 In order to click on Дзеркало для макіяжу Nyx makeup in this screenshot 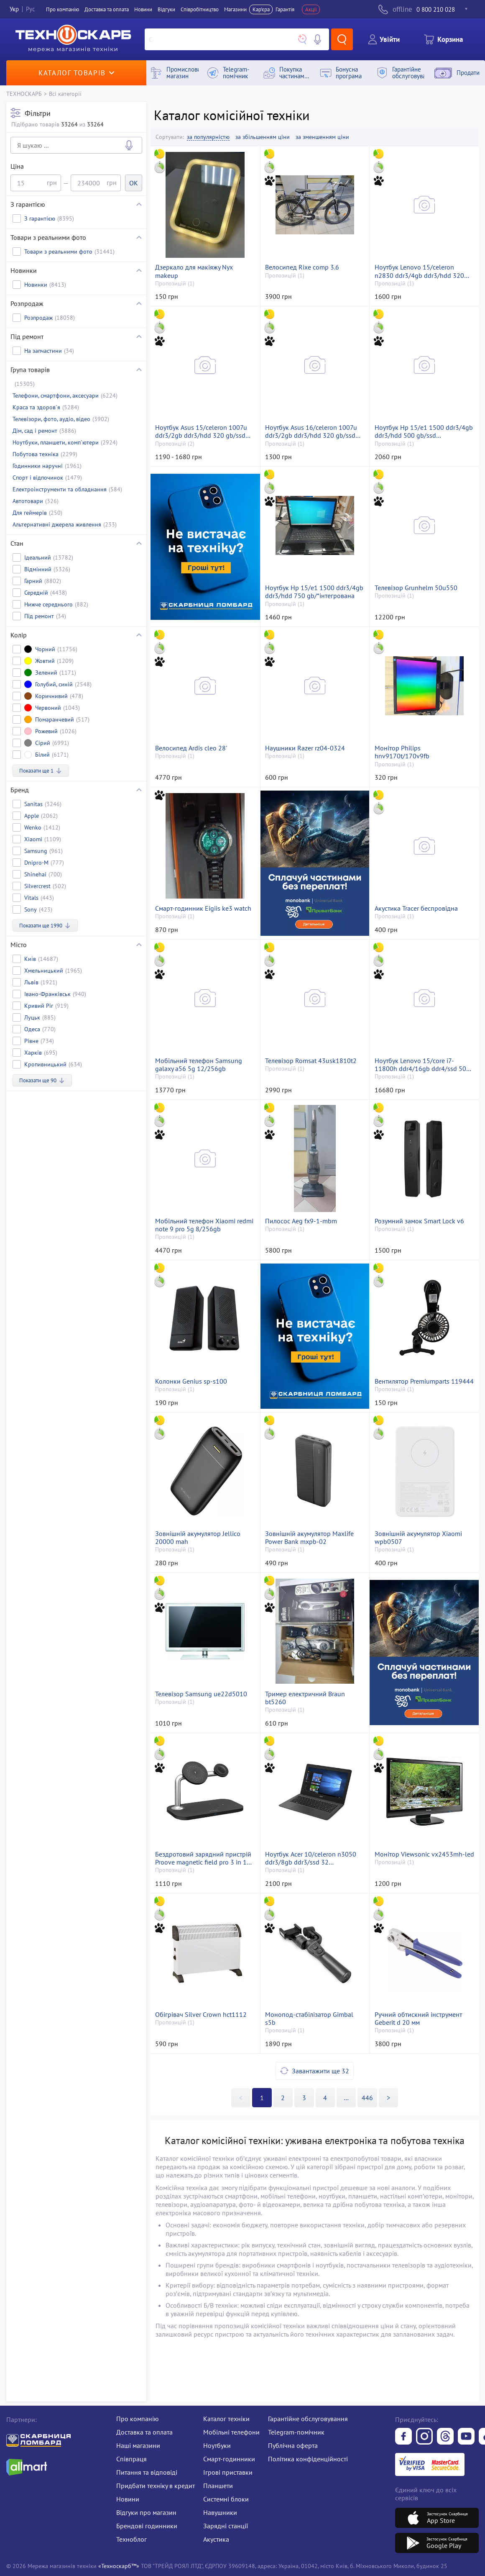, I will do `click(194, 271)`.